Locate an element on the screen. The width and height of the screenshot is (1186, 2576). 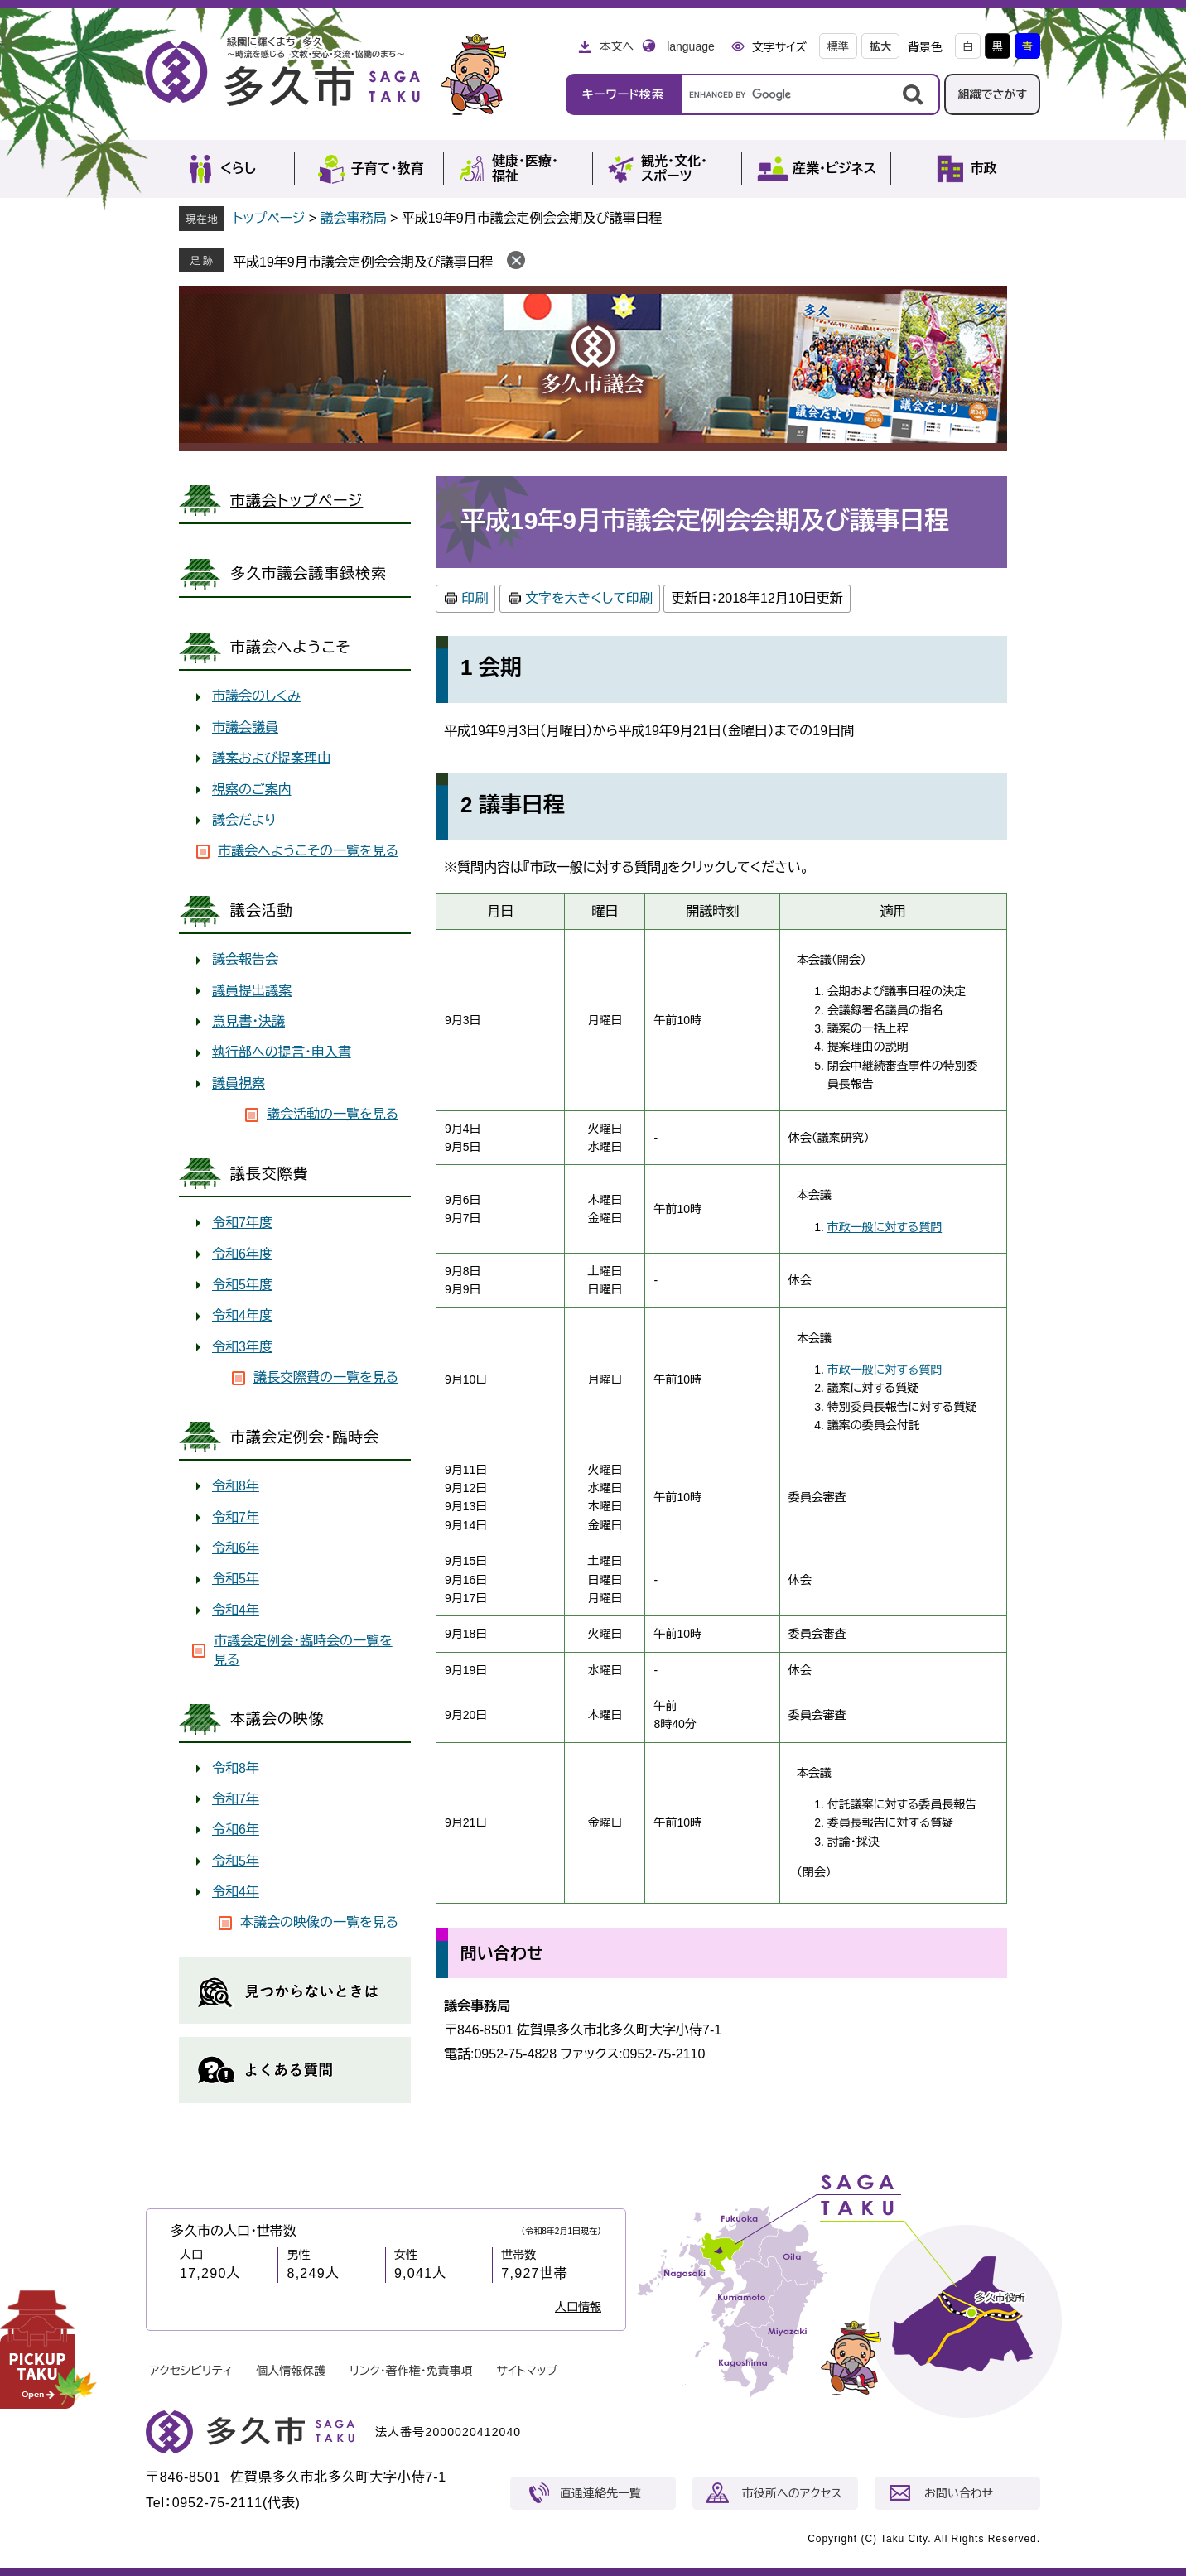
トップページ is located at coordinates (269, 218).